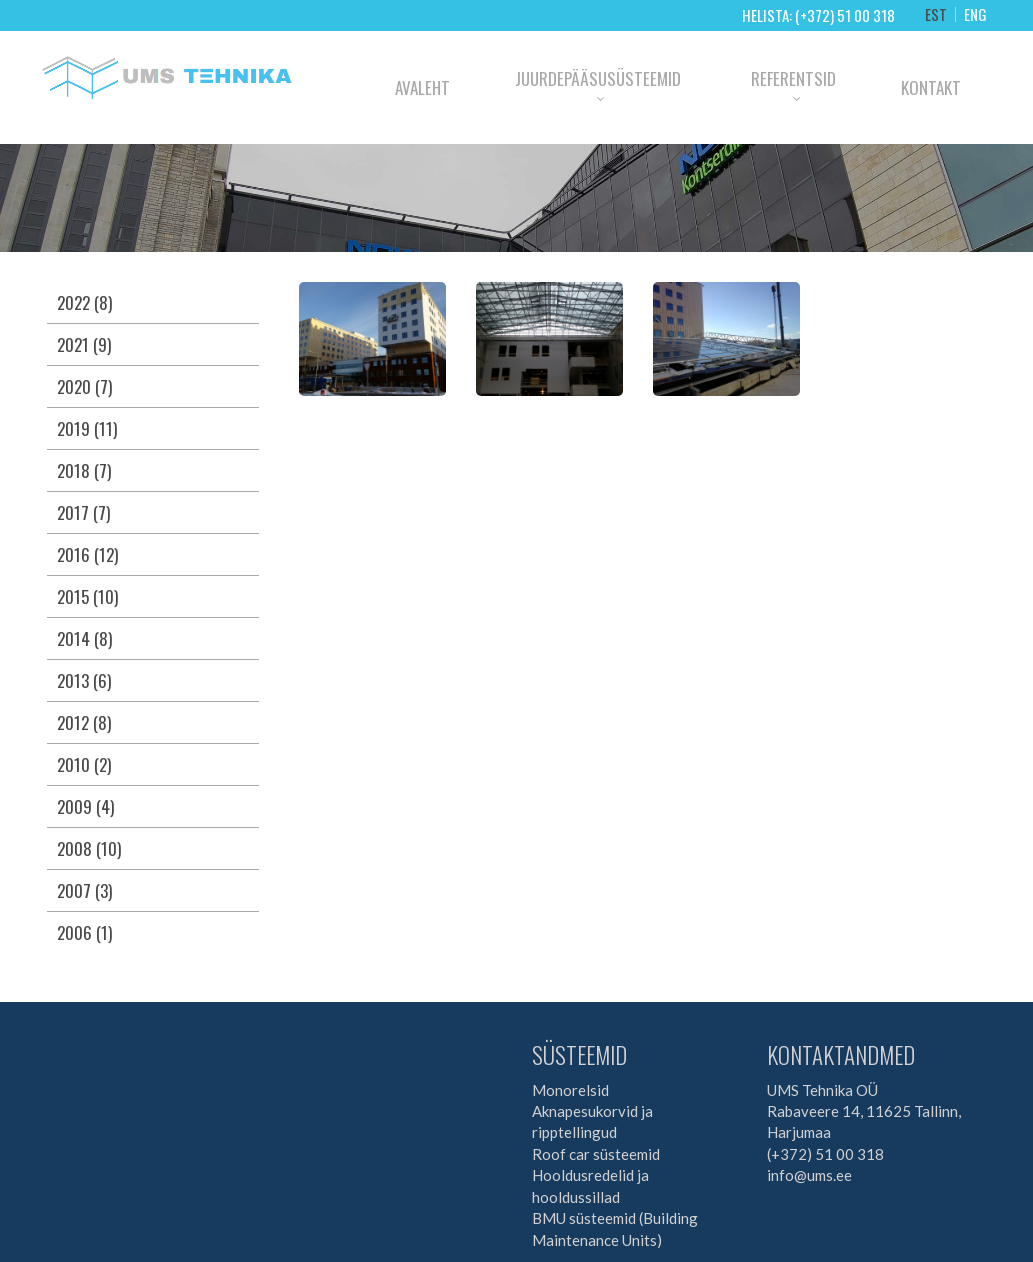 The width and height of the screenshot is (1033, 1262). Describe the element at coordinates (793, 78) in the screenshot. I see `Referentsid` at that location.